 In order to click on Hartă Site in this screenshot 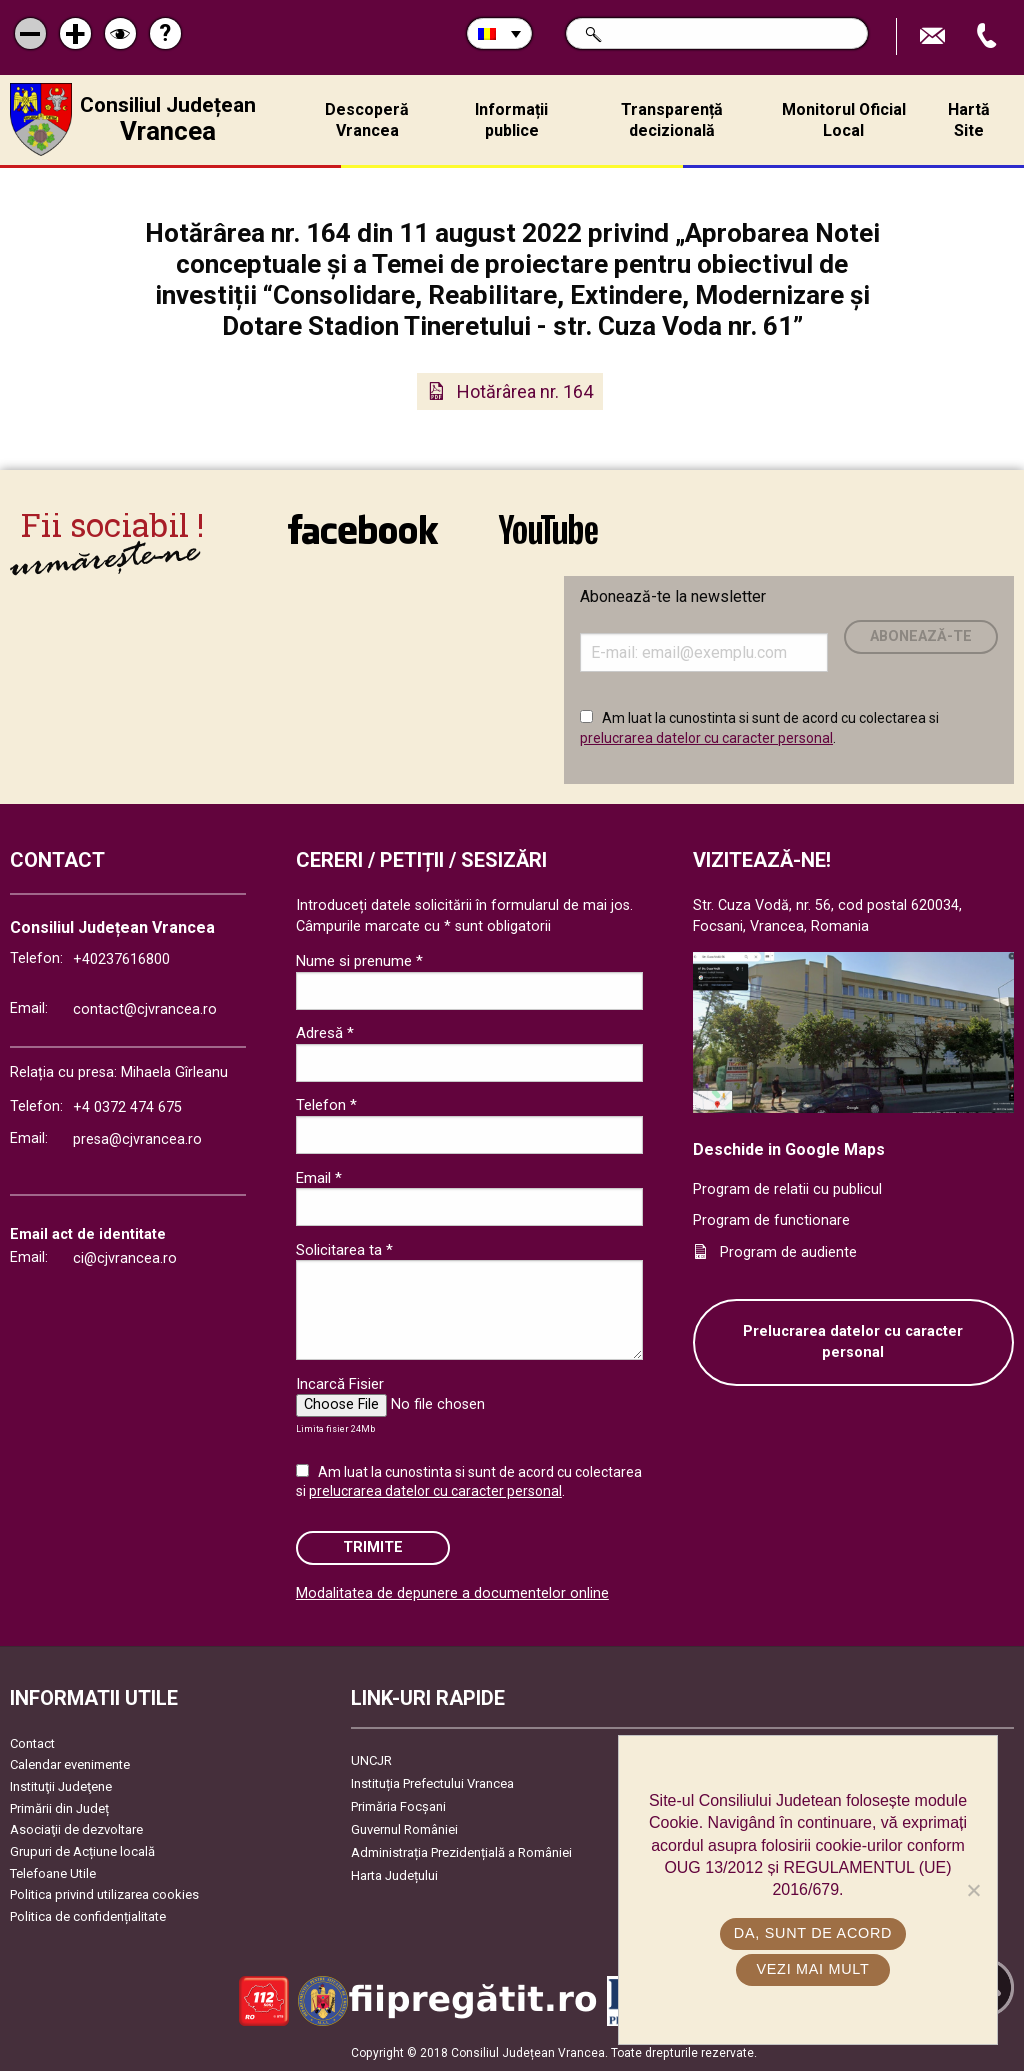, I will do `click(969, 120)`.